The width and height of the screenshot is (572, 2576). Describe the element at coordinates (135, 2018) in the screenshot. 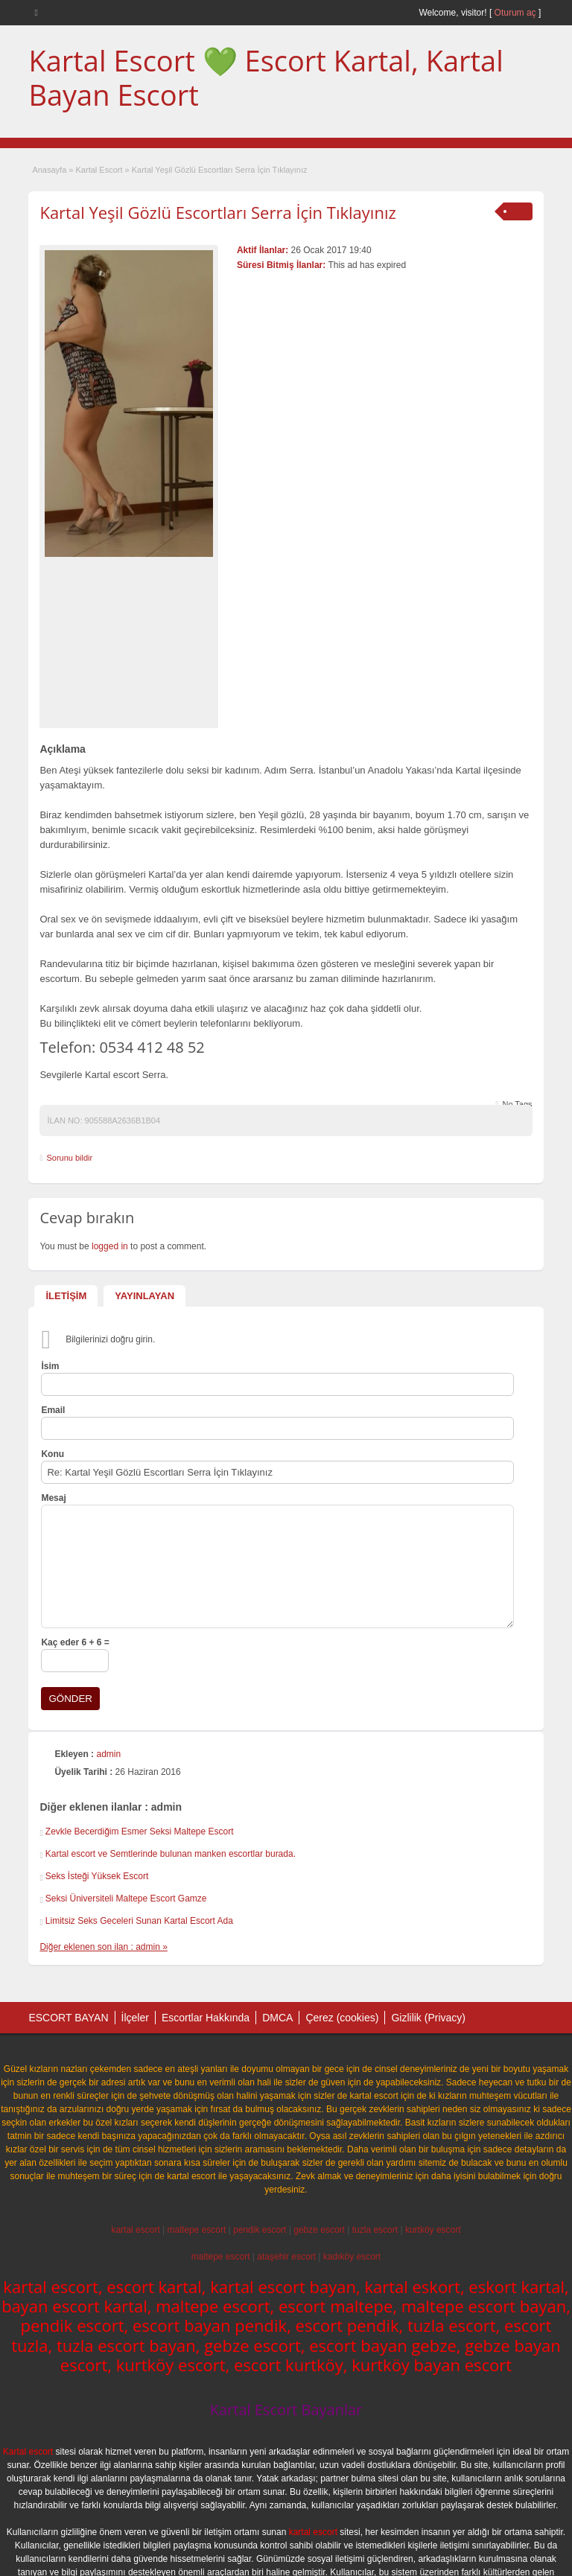

I see `İlçeler` at that location.